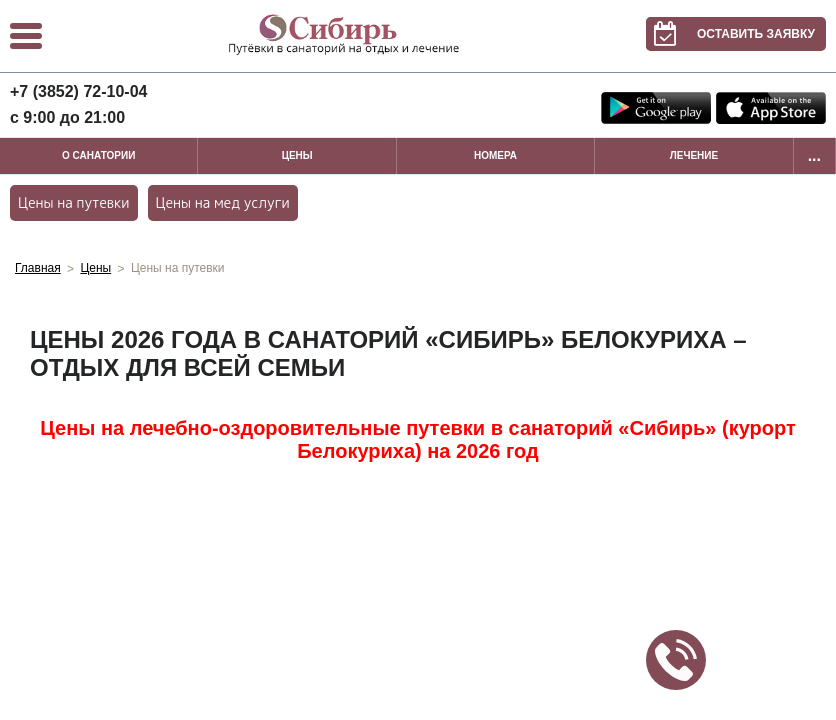 Image resolution: width=836 pixels, height=720 pixels. What do you see at coordinates (694, 155) in the screenshot?
I see `Лечение` at bounding box center [694, 155].